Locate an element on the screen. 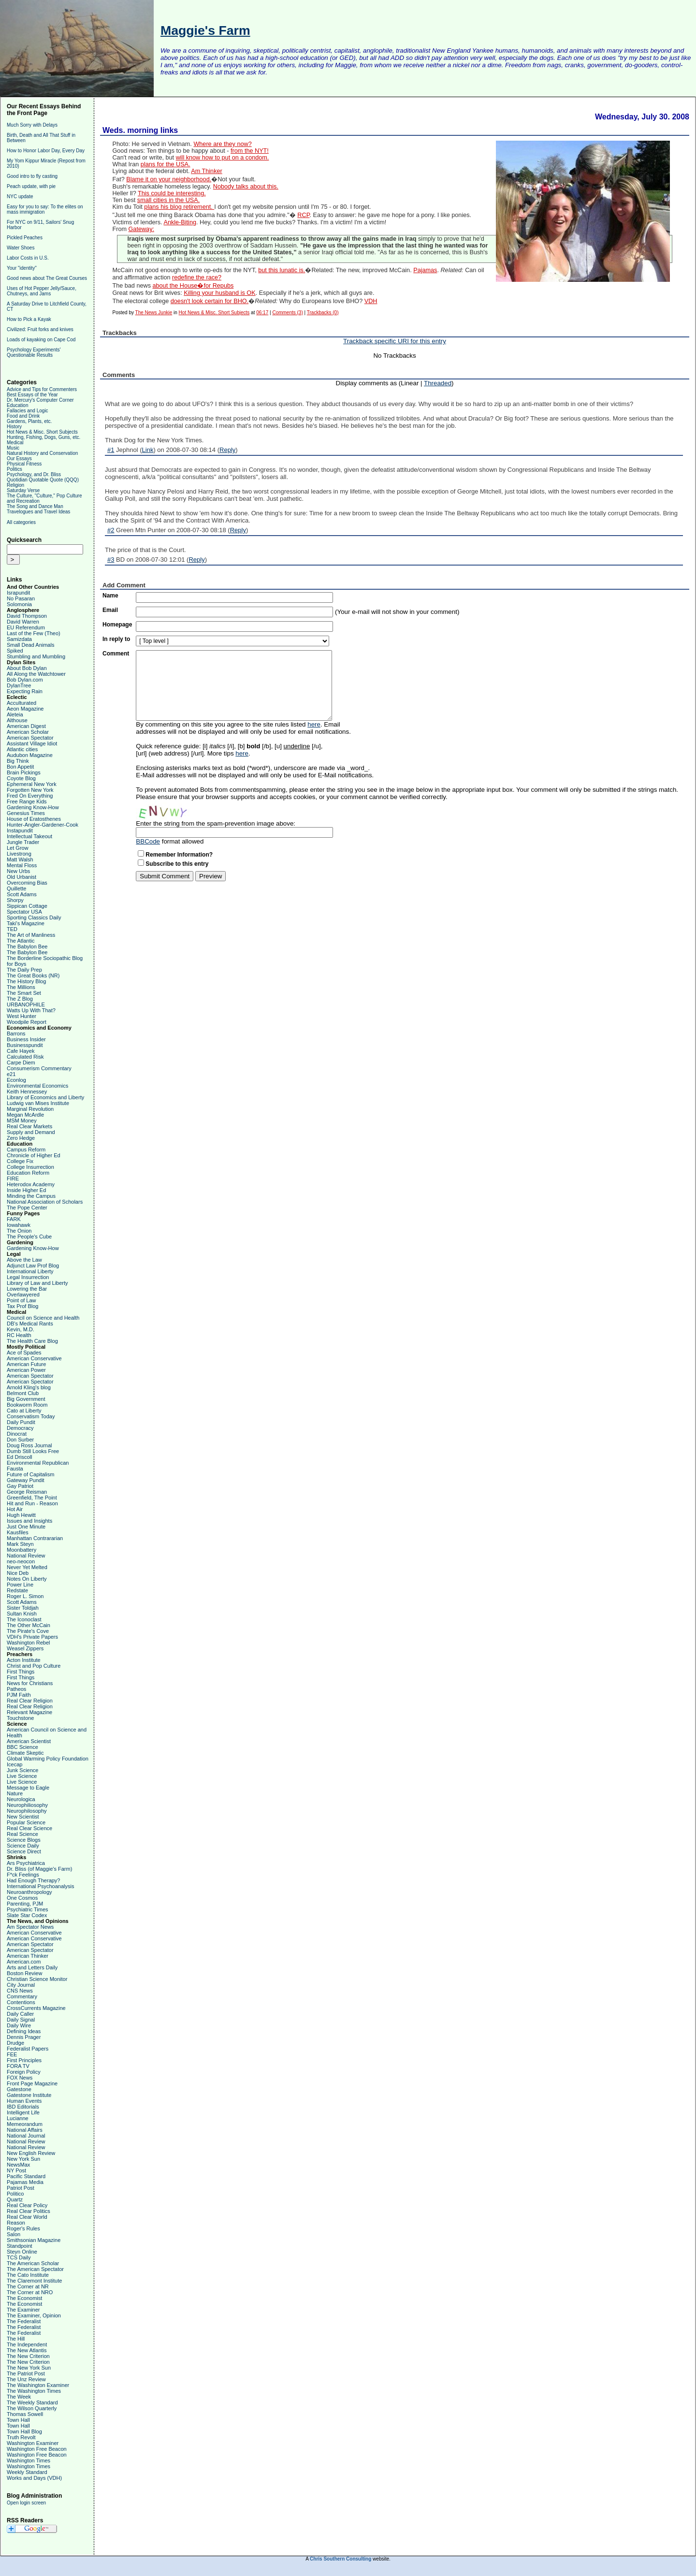  The Washington Times is located at coordinates (34, 2391).